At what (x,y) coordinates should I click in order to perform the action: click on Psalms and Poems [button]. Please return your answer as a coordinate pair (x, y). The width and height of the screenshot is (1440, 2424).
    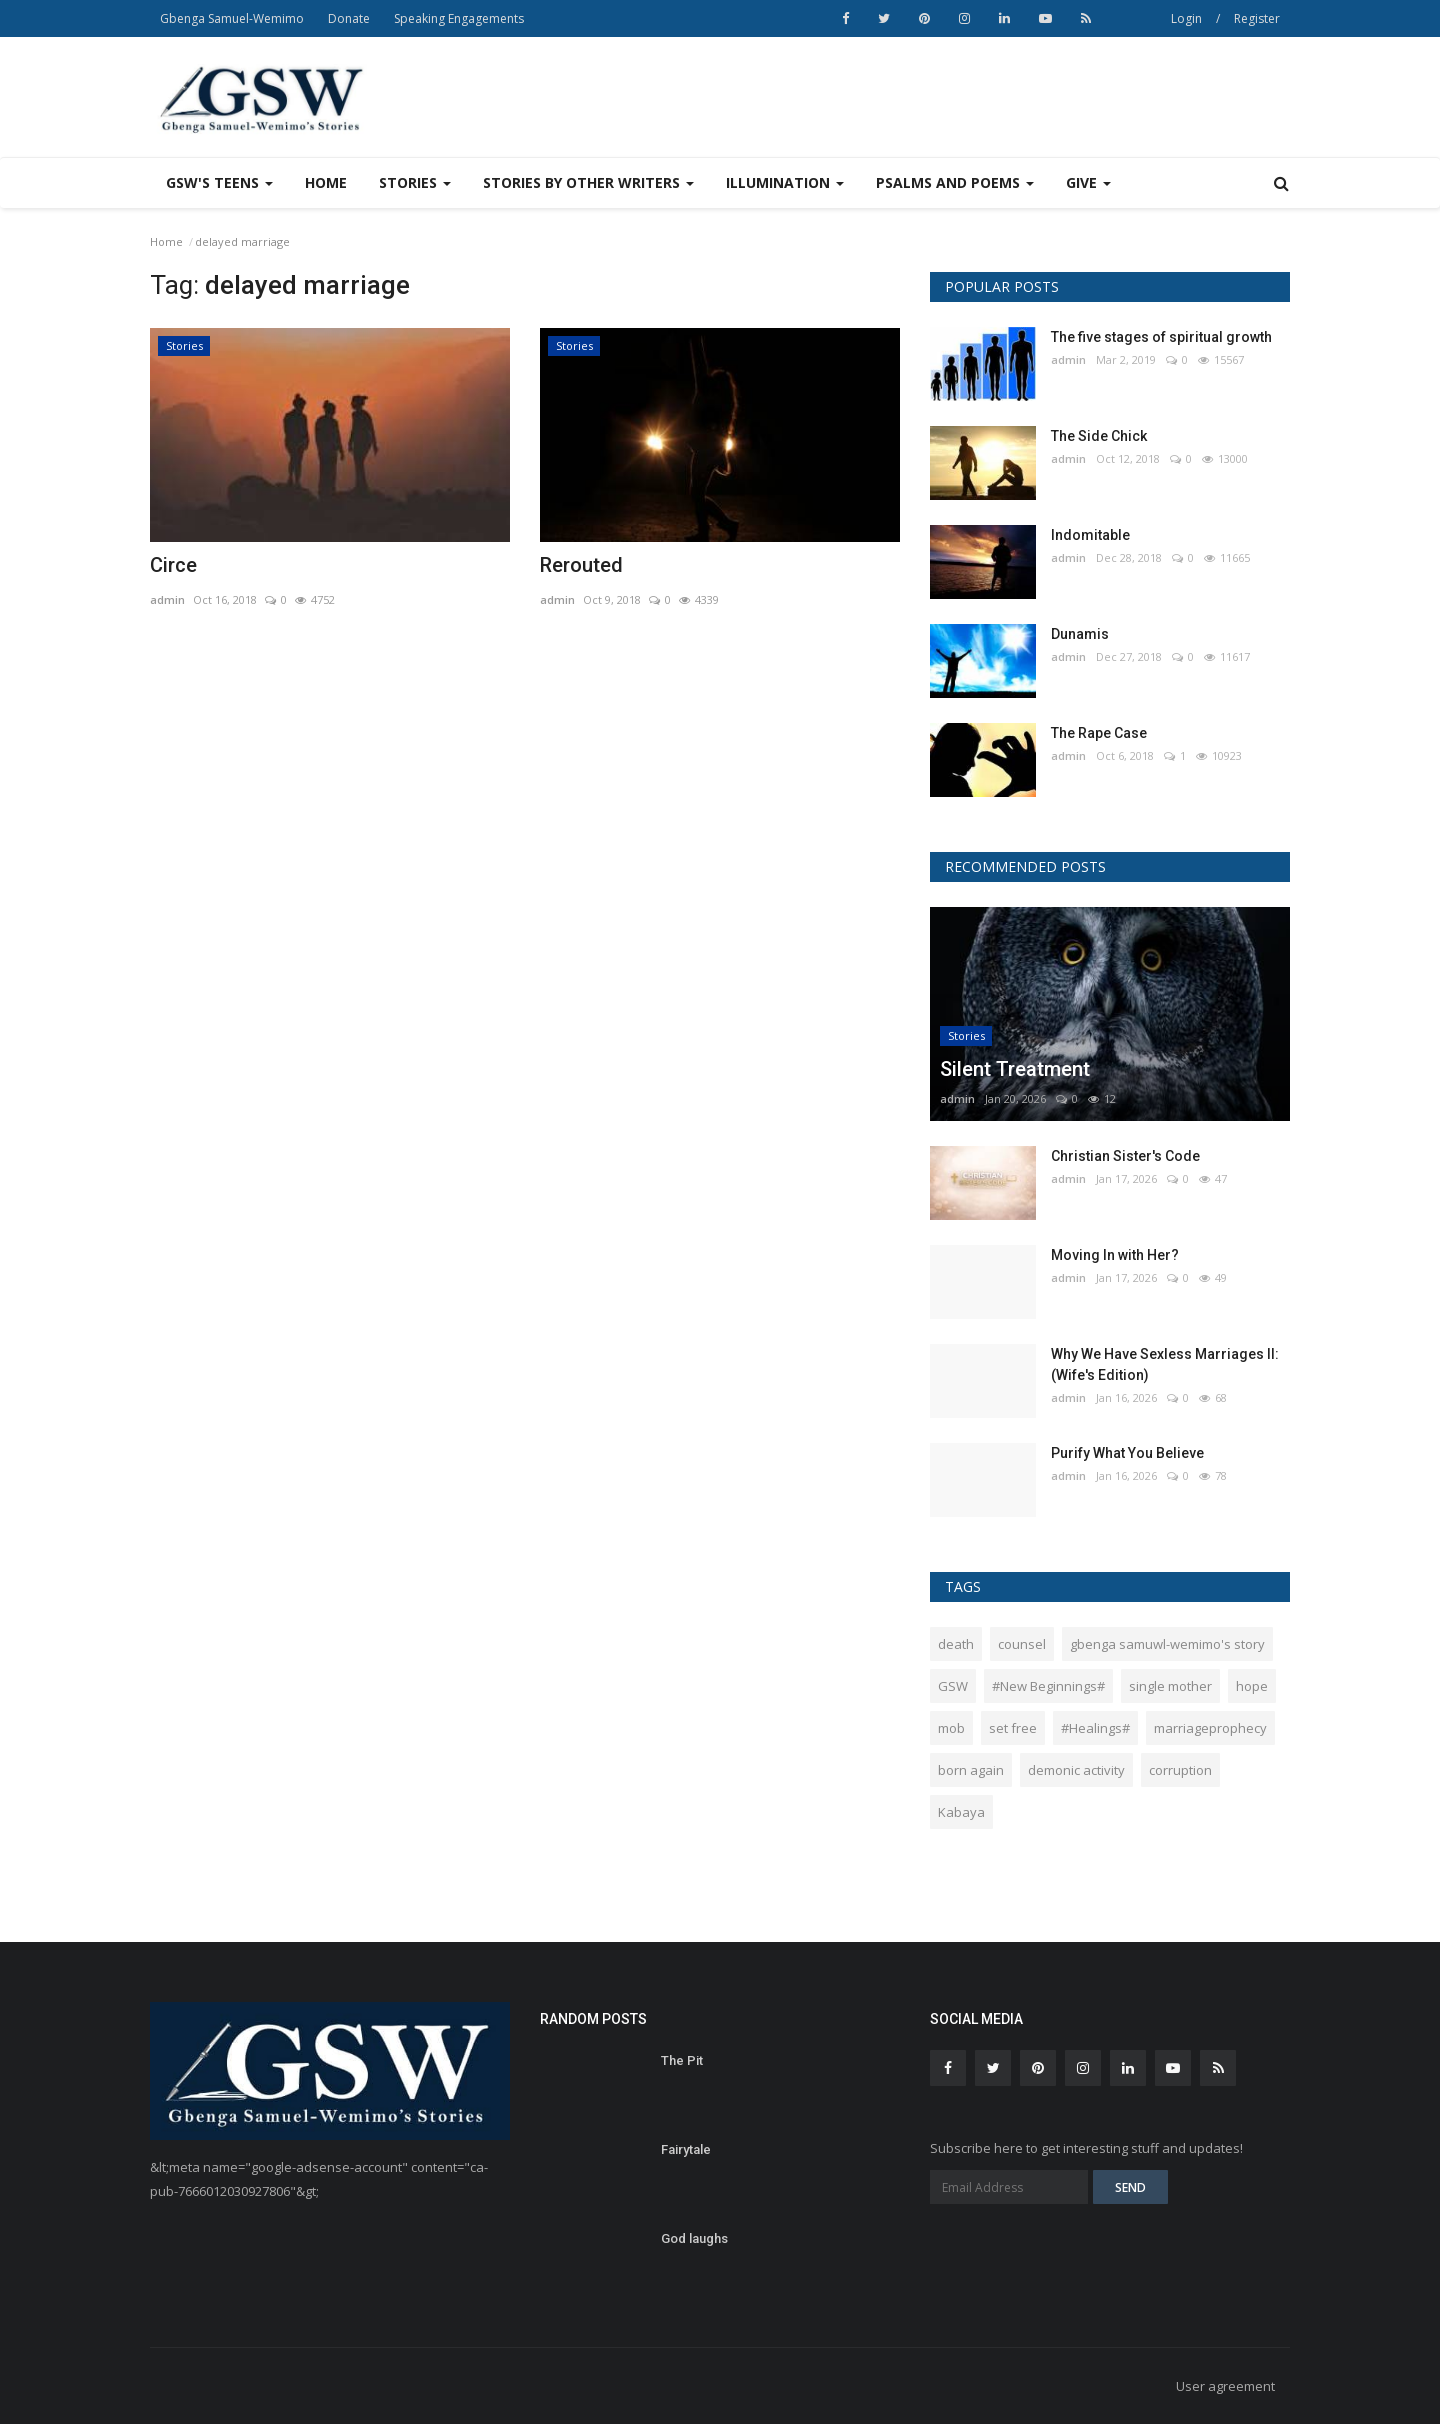
    Looking at the image, I should click on (955, 182).